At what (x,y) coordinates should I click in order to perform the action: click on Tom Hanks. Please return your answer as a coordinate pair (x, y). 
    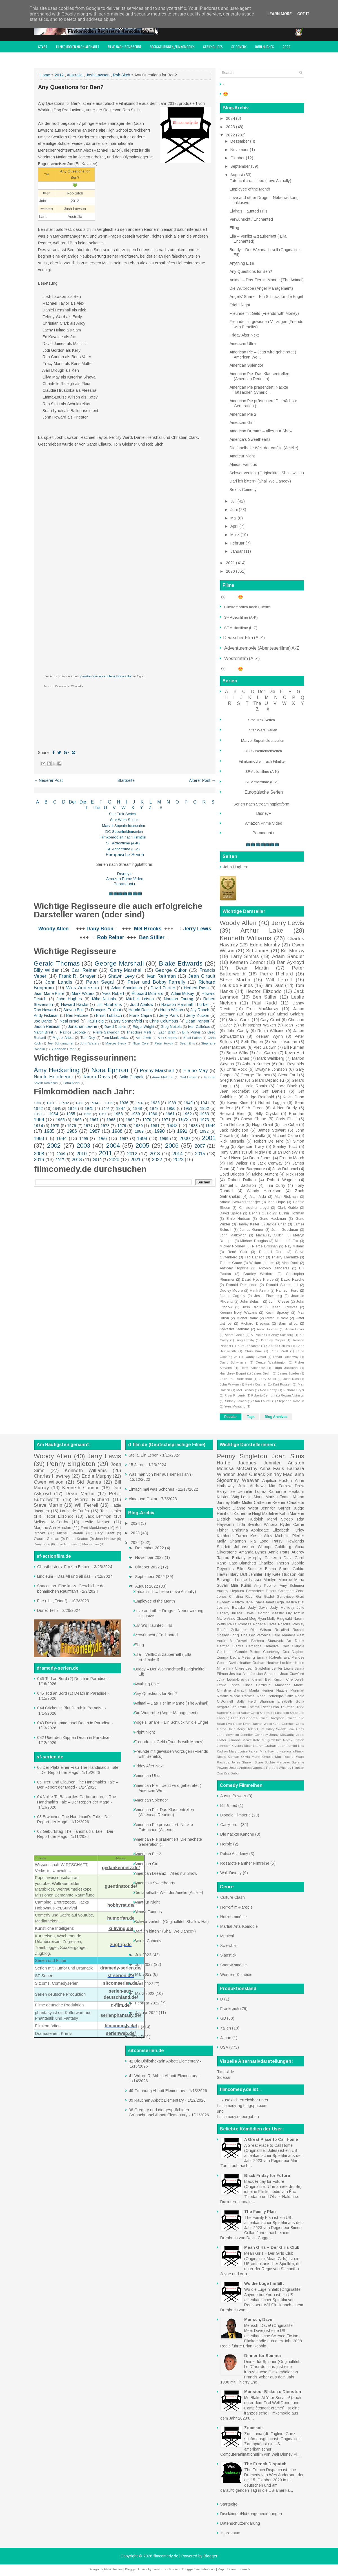
    Looking at the image, I should click on (110, 1511).